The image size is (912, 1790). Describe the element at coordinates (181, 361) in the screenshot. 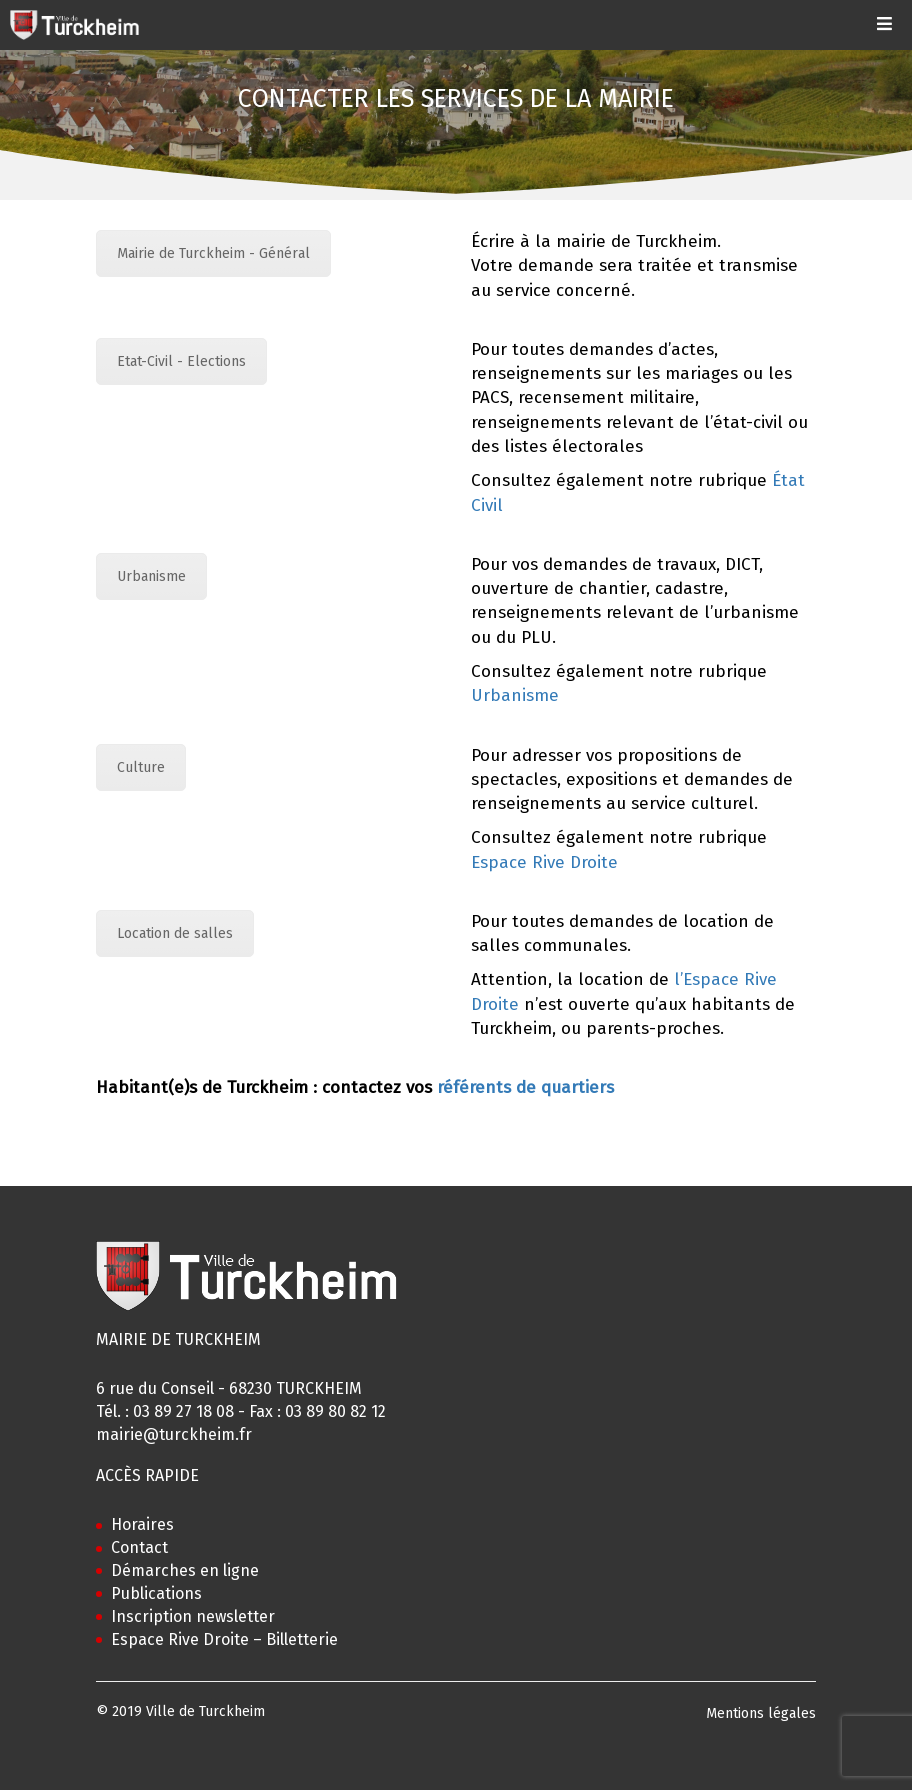

I see `Etat-Civil - Elections` at that location.